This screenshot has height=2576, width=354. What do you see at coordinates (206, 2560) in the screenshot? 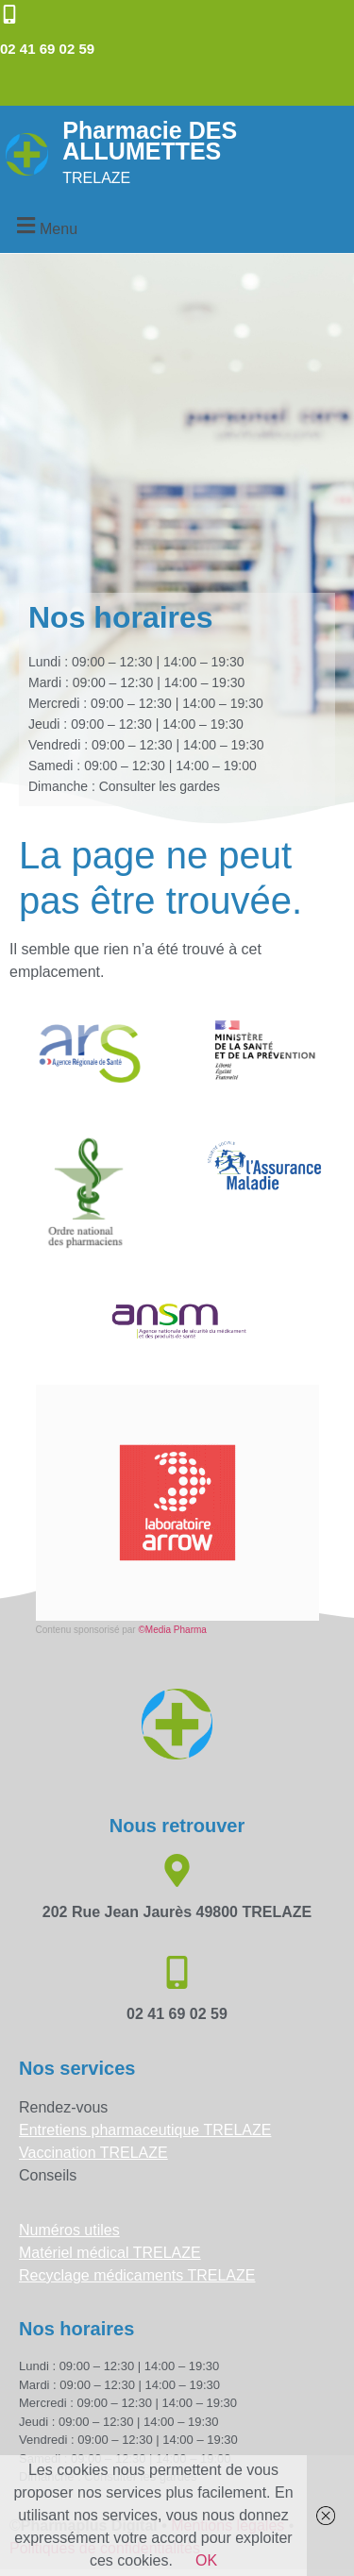
I see `OK` at bounding box center [206, 2560].